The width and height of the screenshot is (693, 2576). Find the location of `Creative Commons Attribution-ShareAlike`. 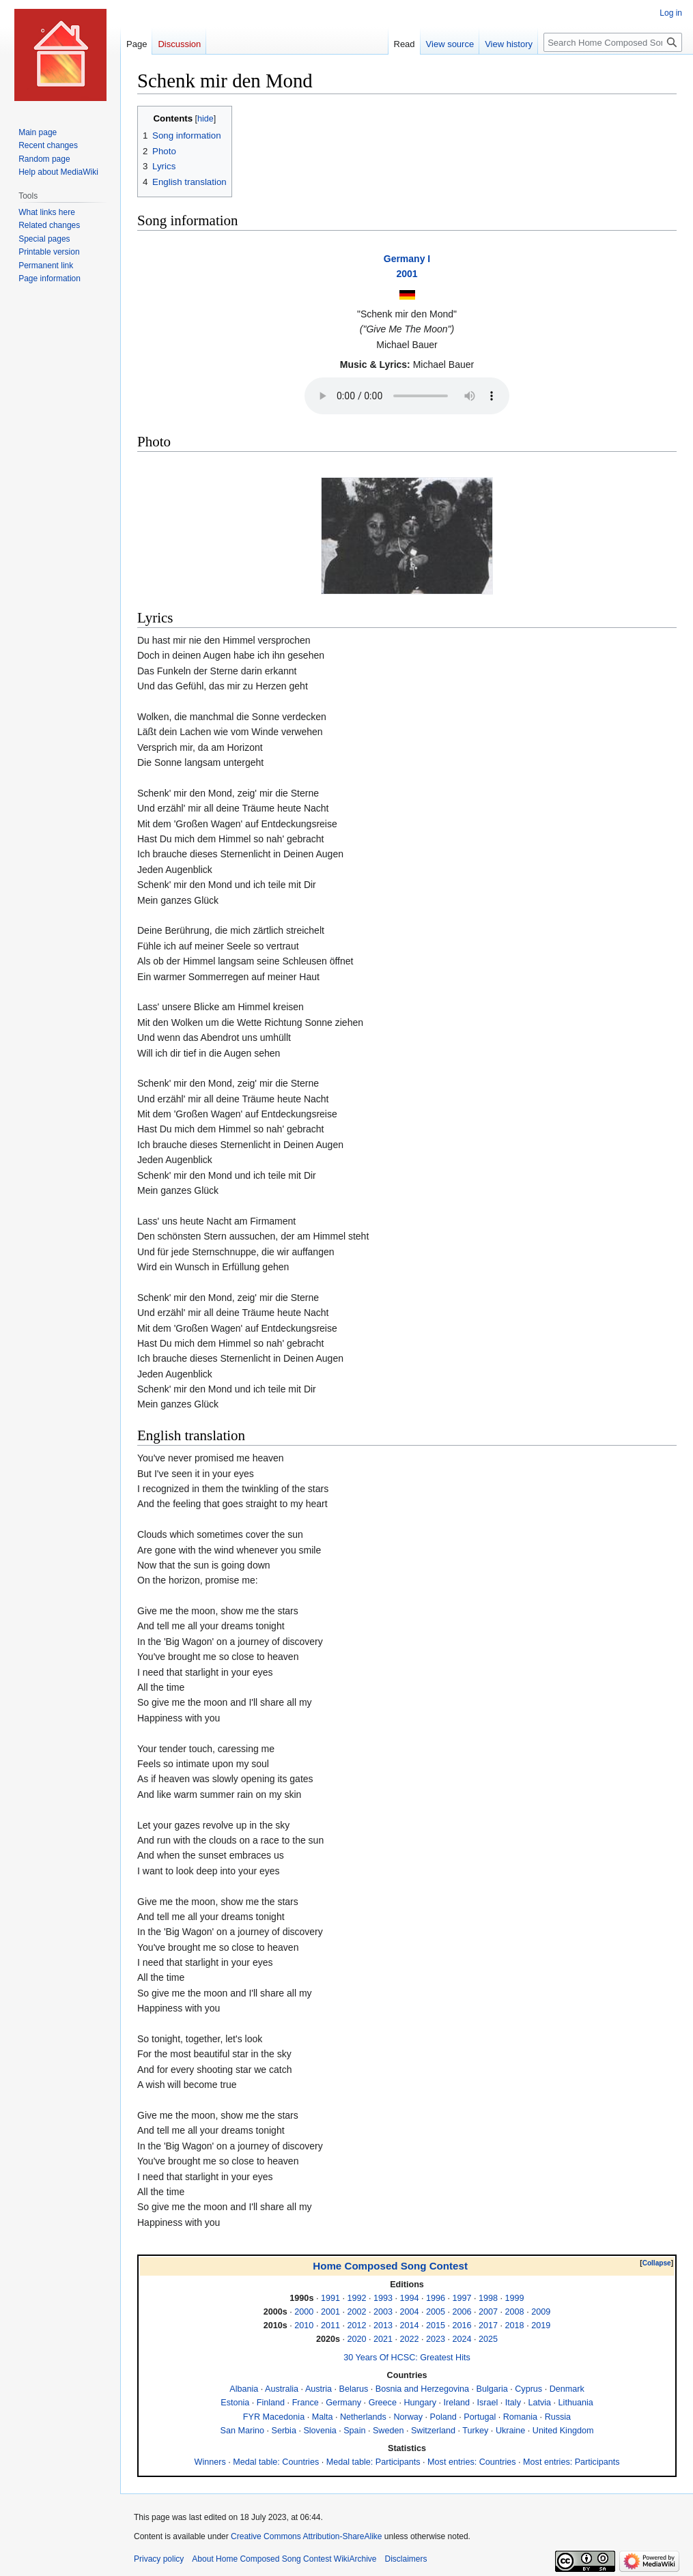

Creative Commons Attribution-ShareAlike is located at coordinates (306, 2536).